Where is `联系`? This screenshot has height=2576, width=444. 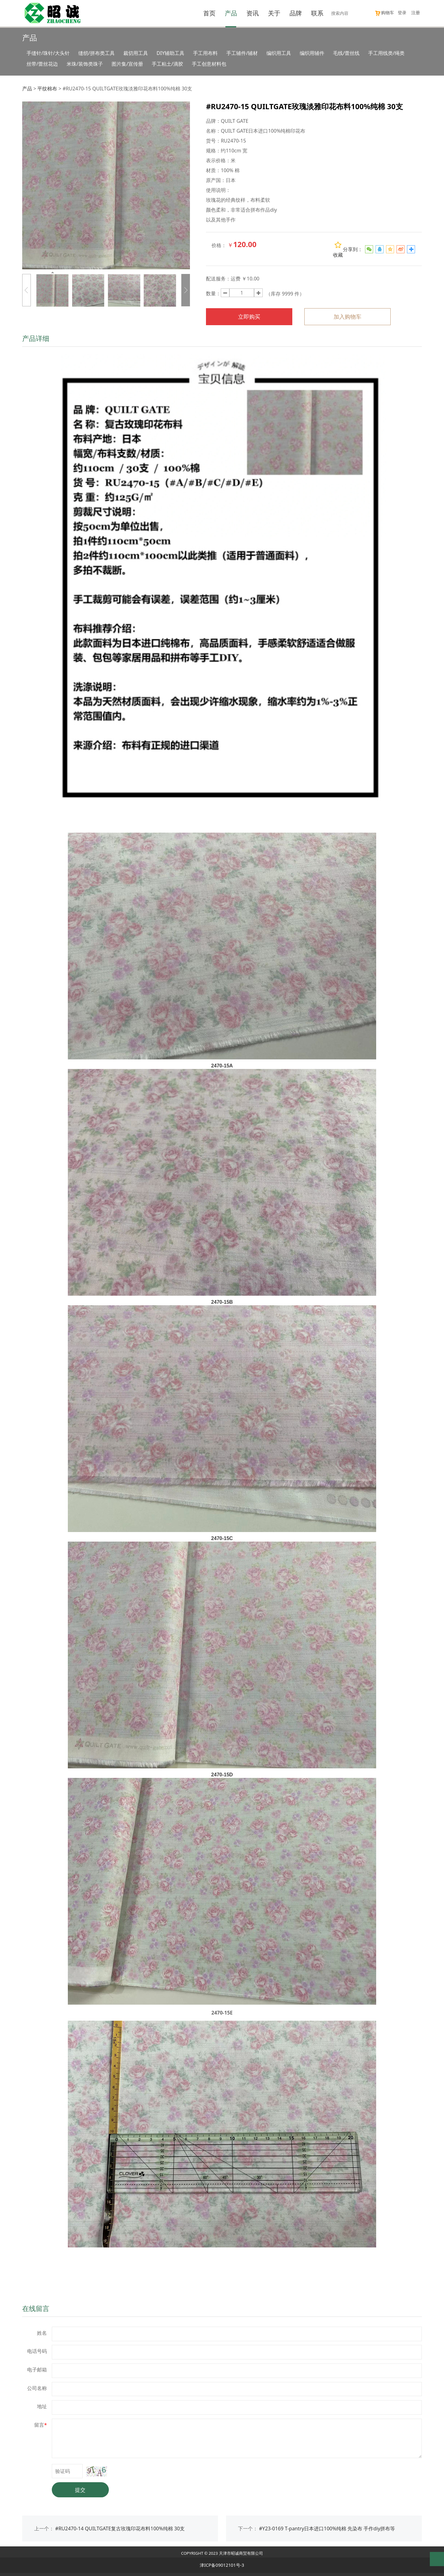 联系 is located at coordinates (317, 13).